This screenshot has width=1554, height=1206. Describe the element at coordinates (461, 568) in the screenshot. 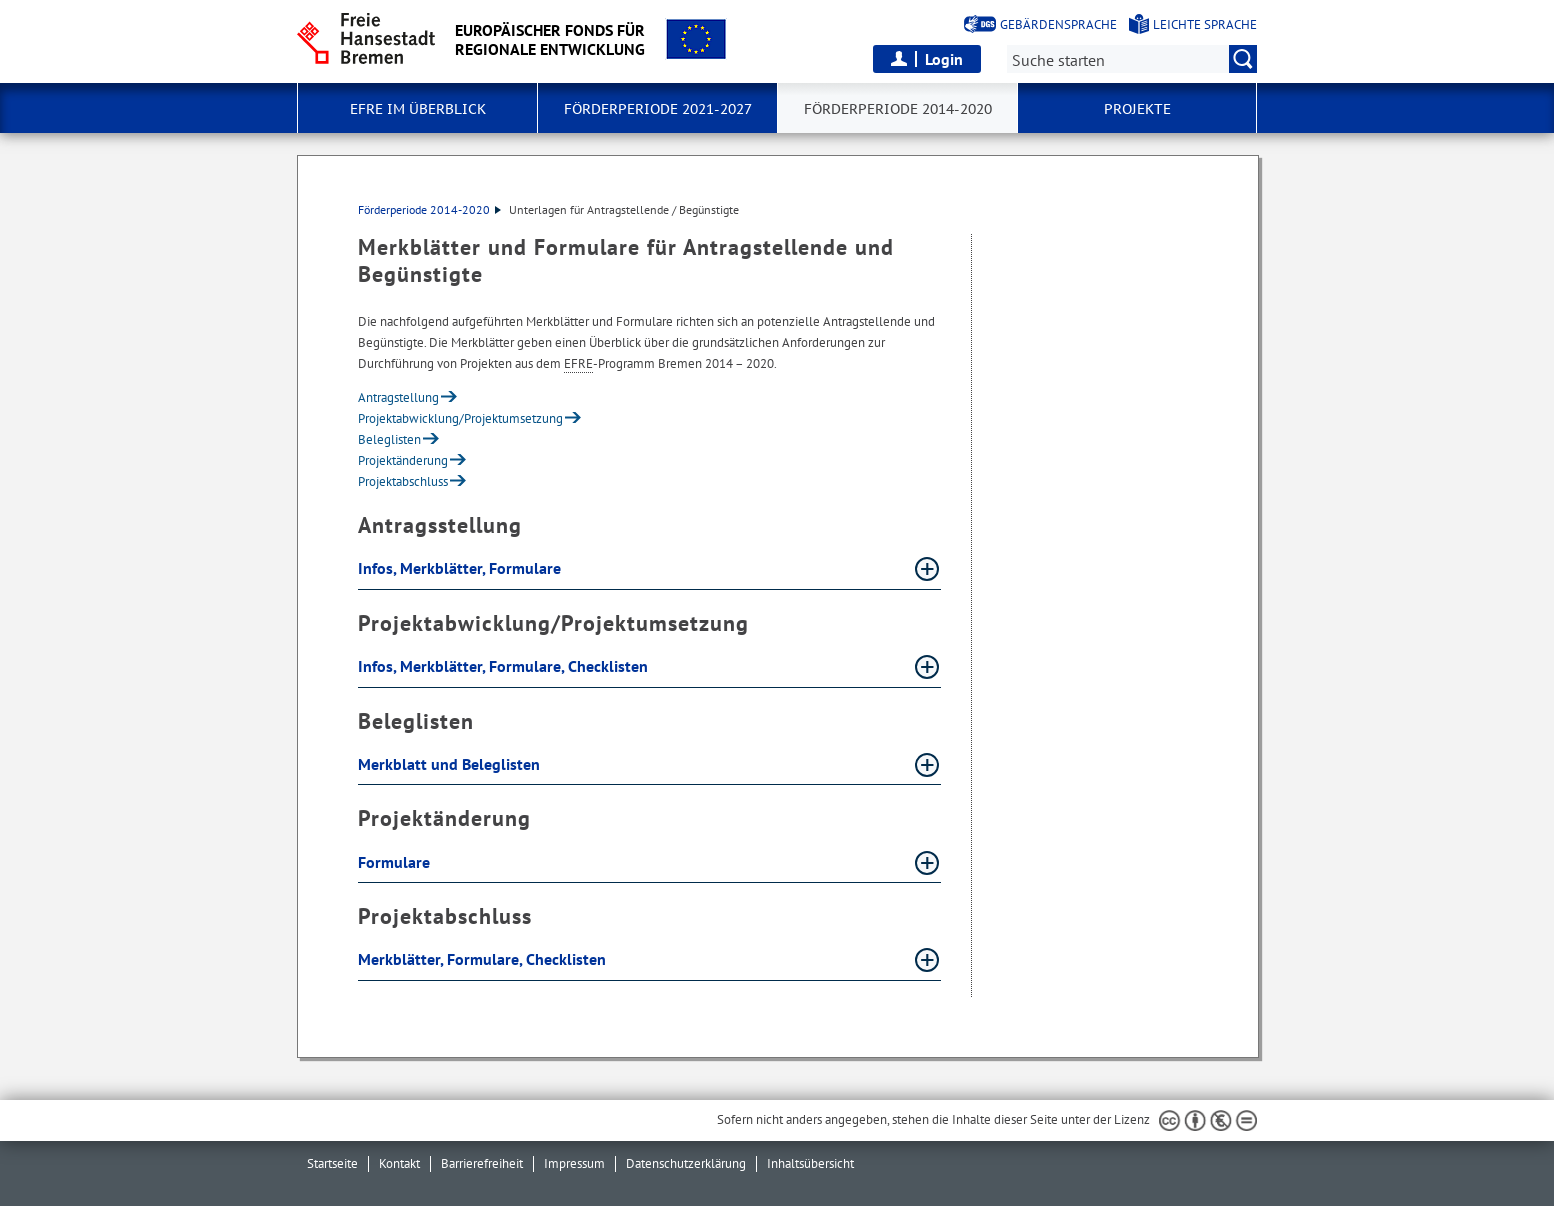

I see `Infos, Merkblätter, Formulare [Infos, Merkblätter, Formulare Absatz aufklappen]` at that location.